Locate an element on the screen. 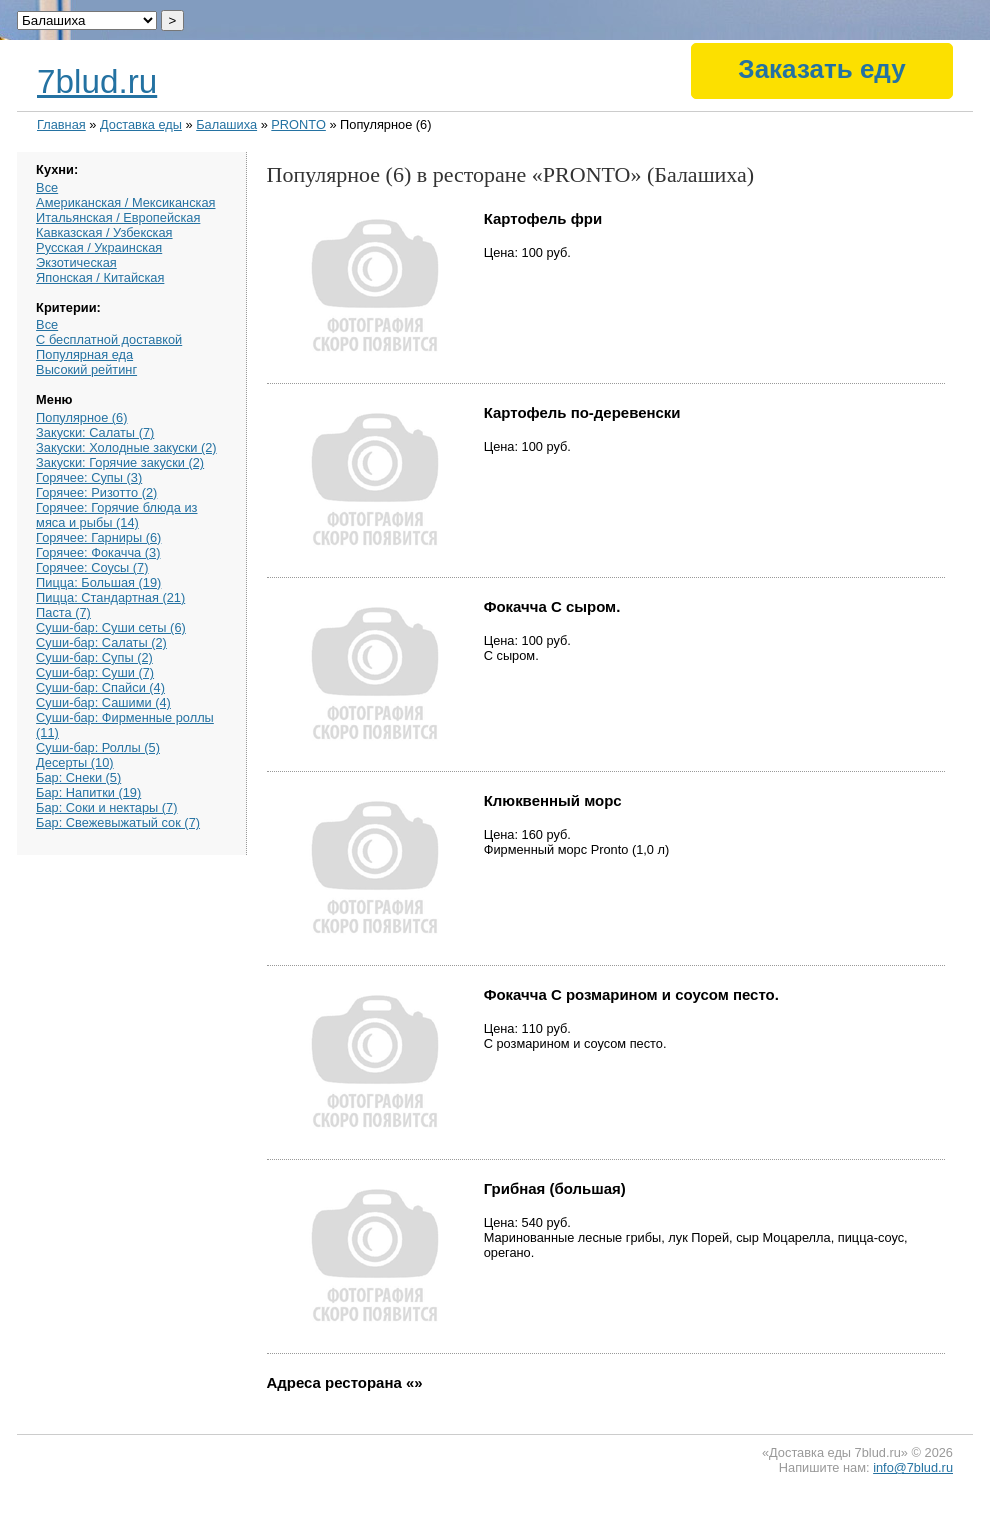 The width and height of the screenshot is (990, 1514). Пицца: Большая (19) is located at coordinates (98, 582).